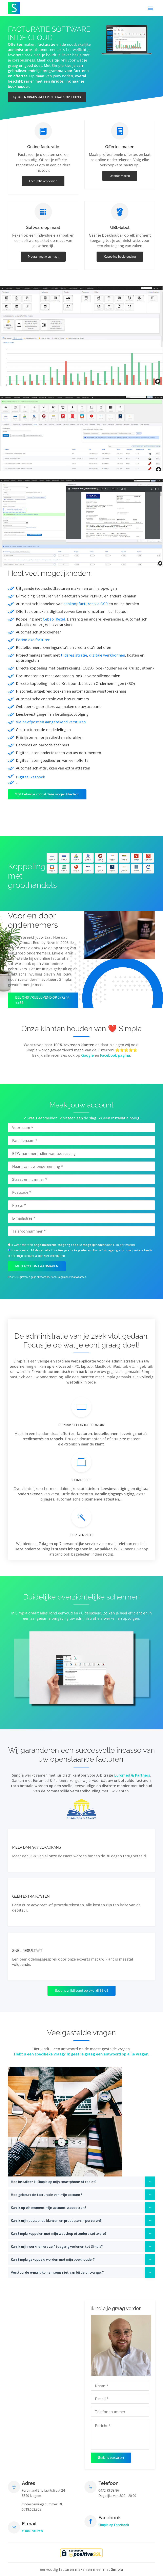 This screenshot has width=163, height=2576. Describe the element at coordinates (87, 1055) in the screenshot. I see `Google` at that location.